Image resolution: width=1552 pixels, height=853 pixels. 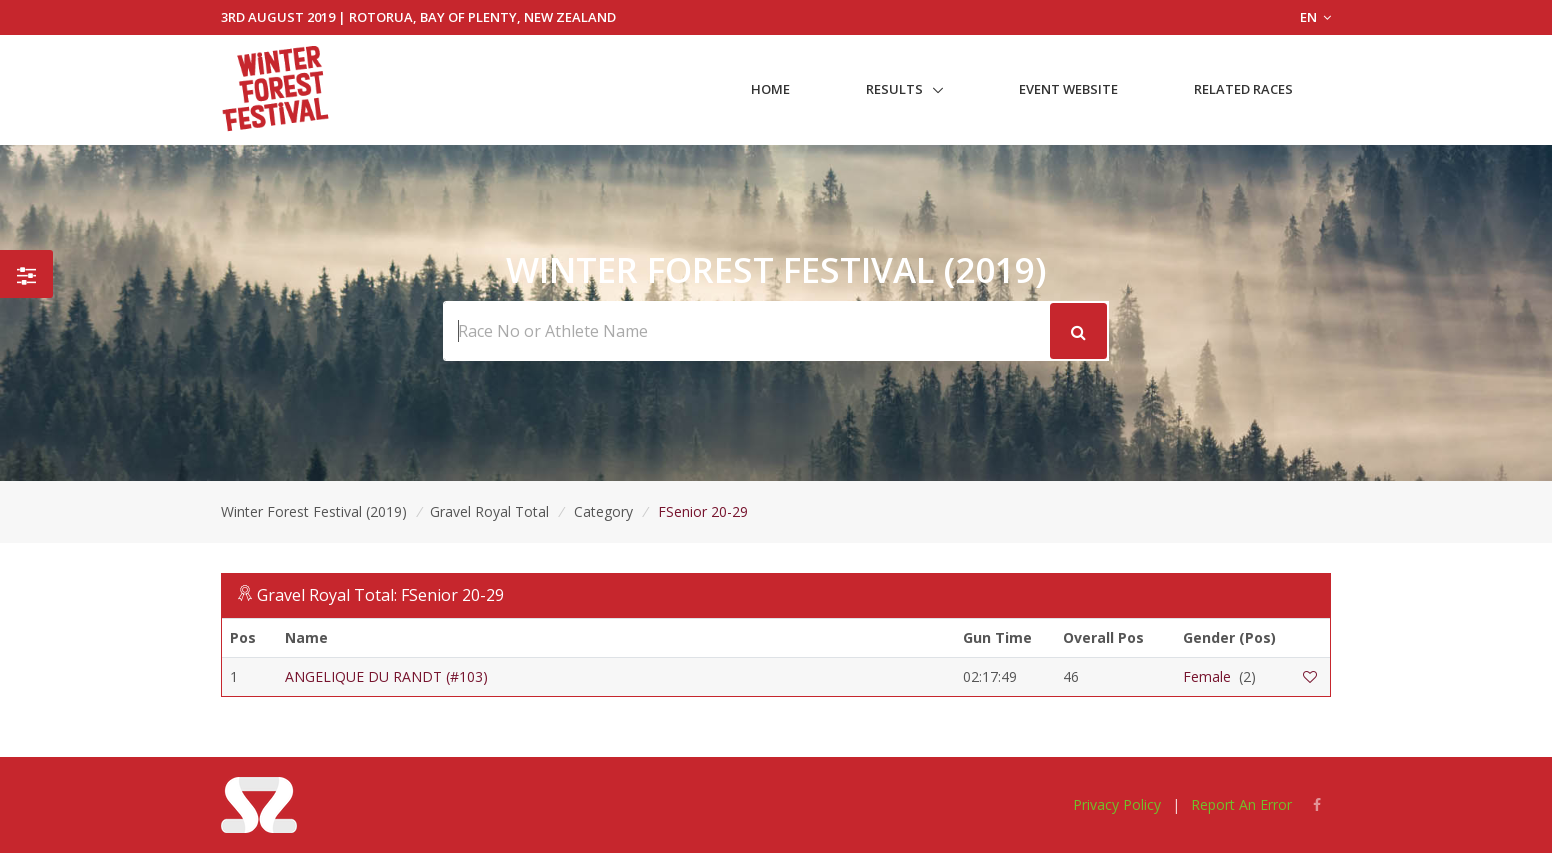 What do you see at coordinates (1068, 89) in the screenshot?
I see `Event Website` at bounding box center [1068, 89].